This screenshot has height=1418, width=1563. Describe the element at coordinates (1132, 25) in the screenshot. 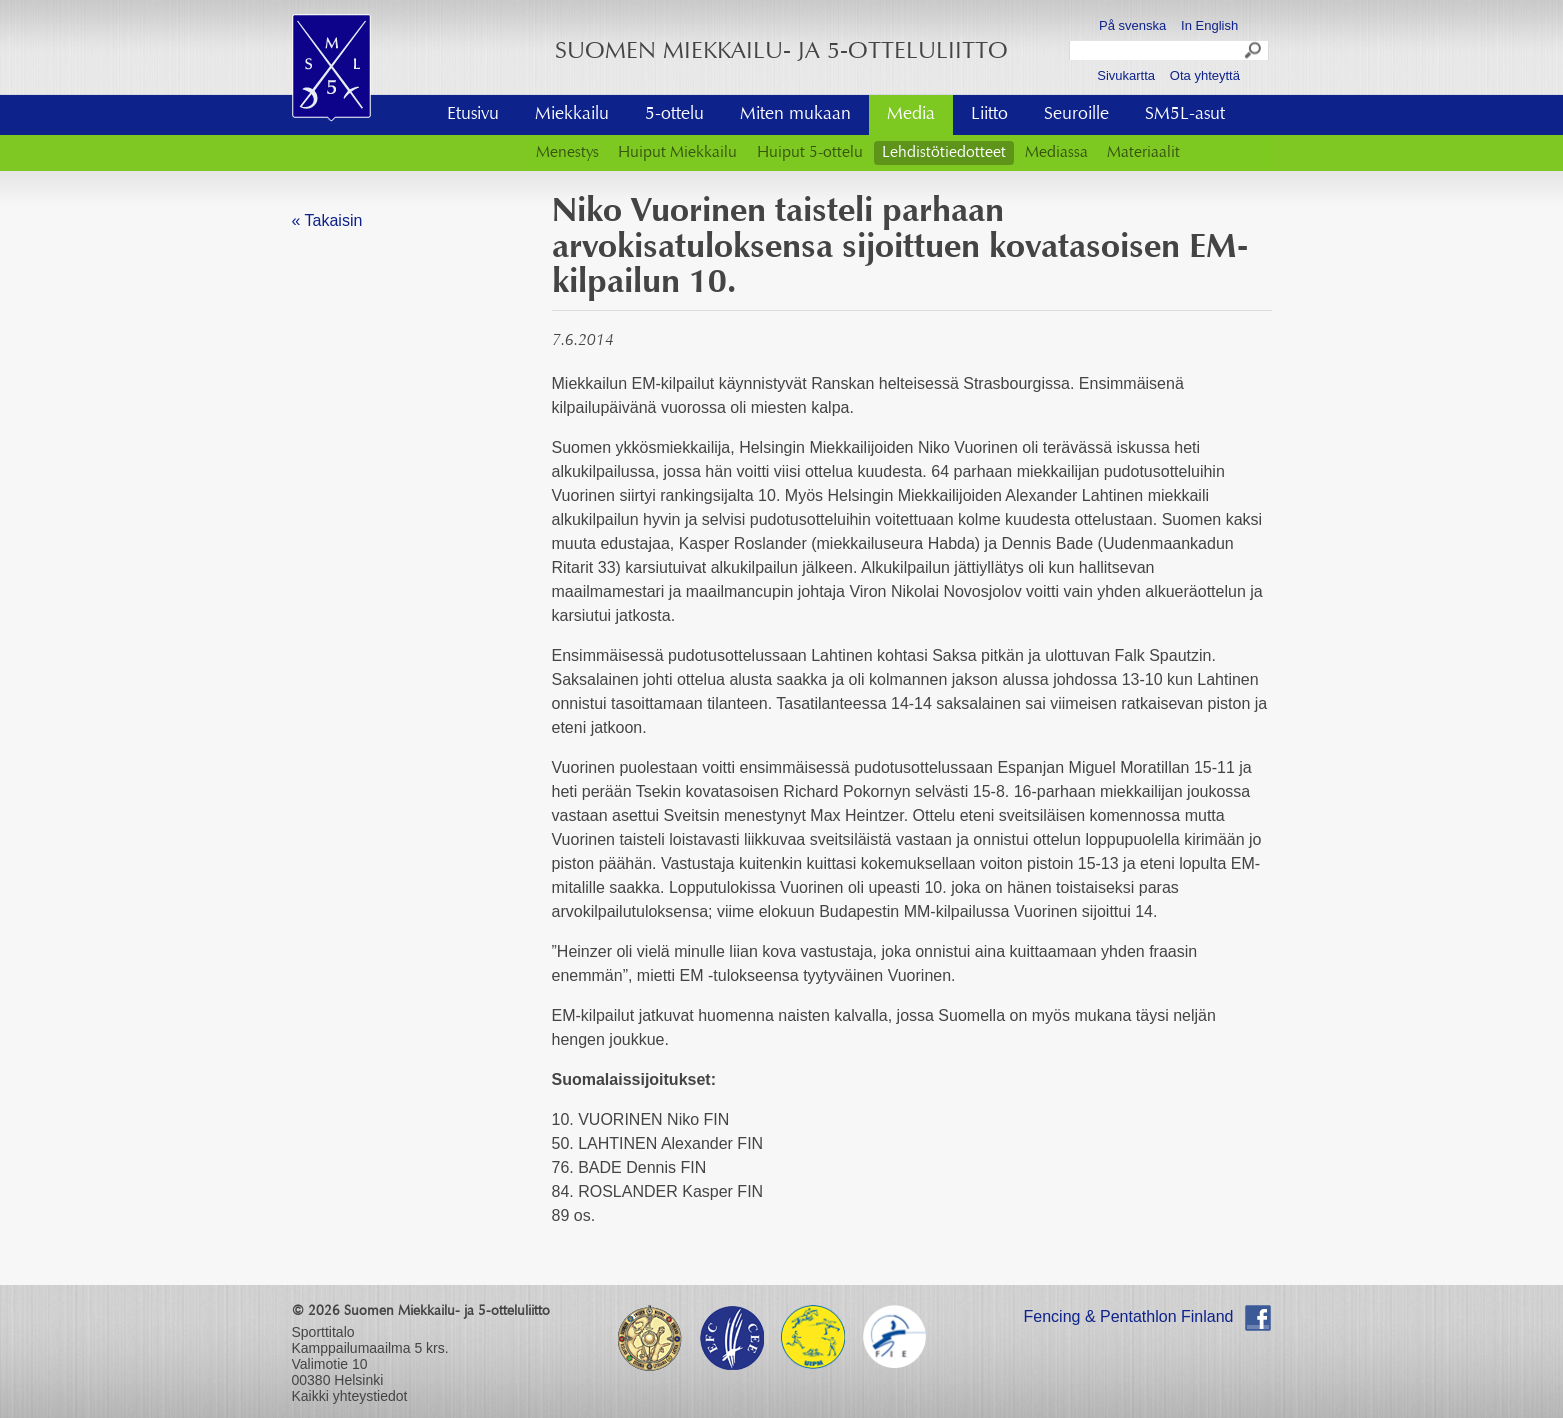

I see `På svenska` at that location.